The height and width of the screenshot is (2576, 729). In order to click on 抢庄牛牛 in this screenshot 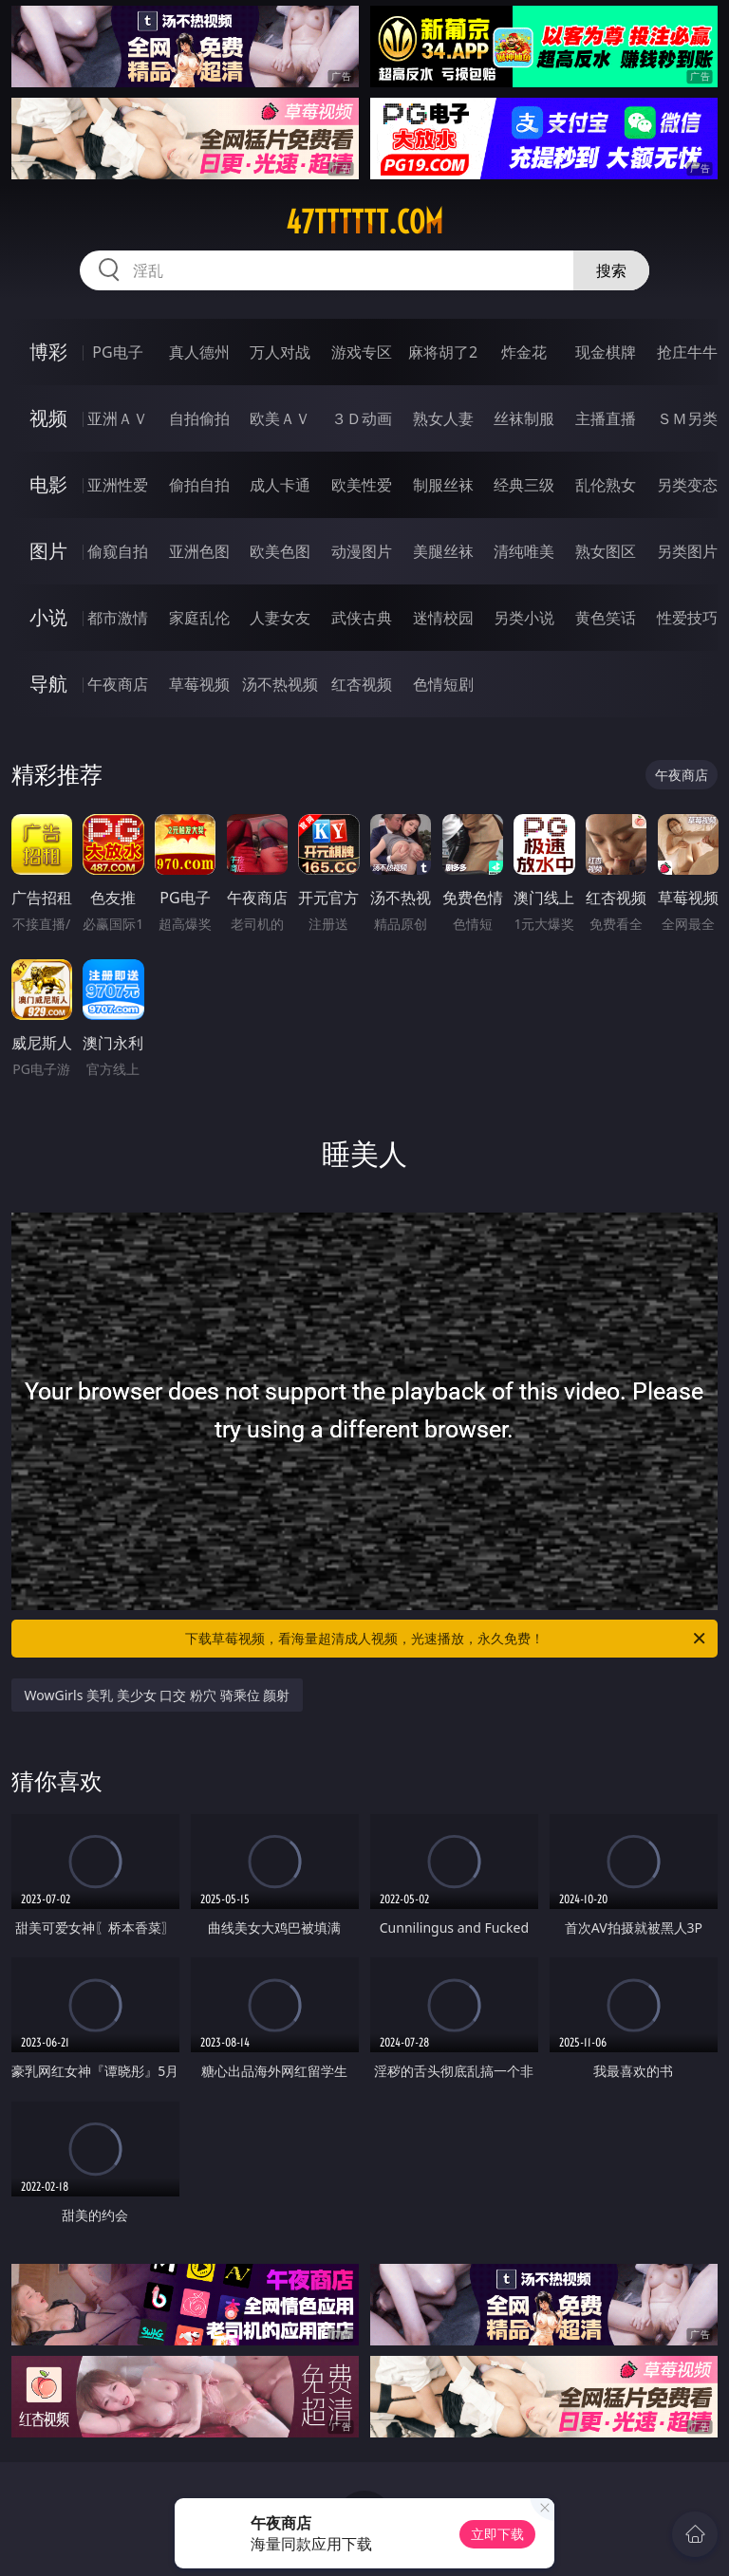, I will do `click(687, 352)`.